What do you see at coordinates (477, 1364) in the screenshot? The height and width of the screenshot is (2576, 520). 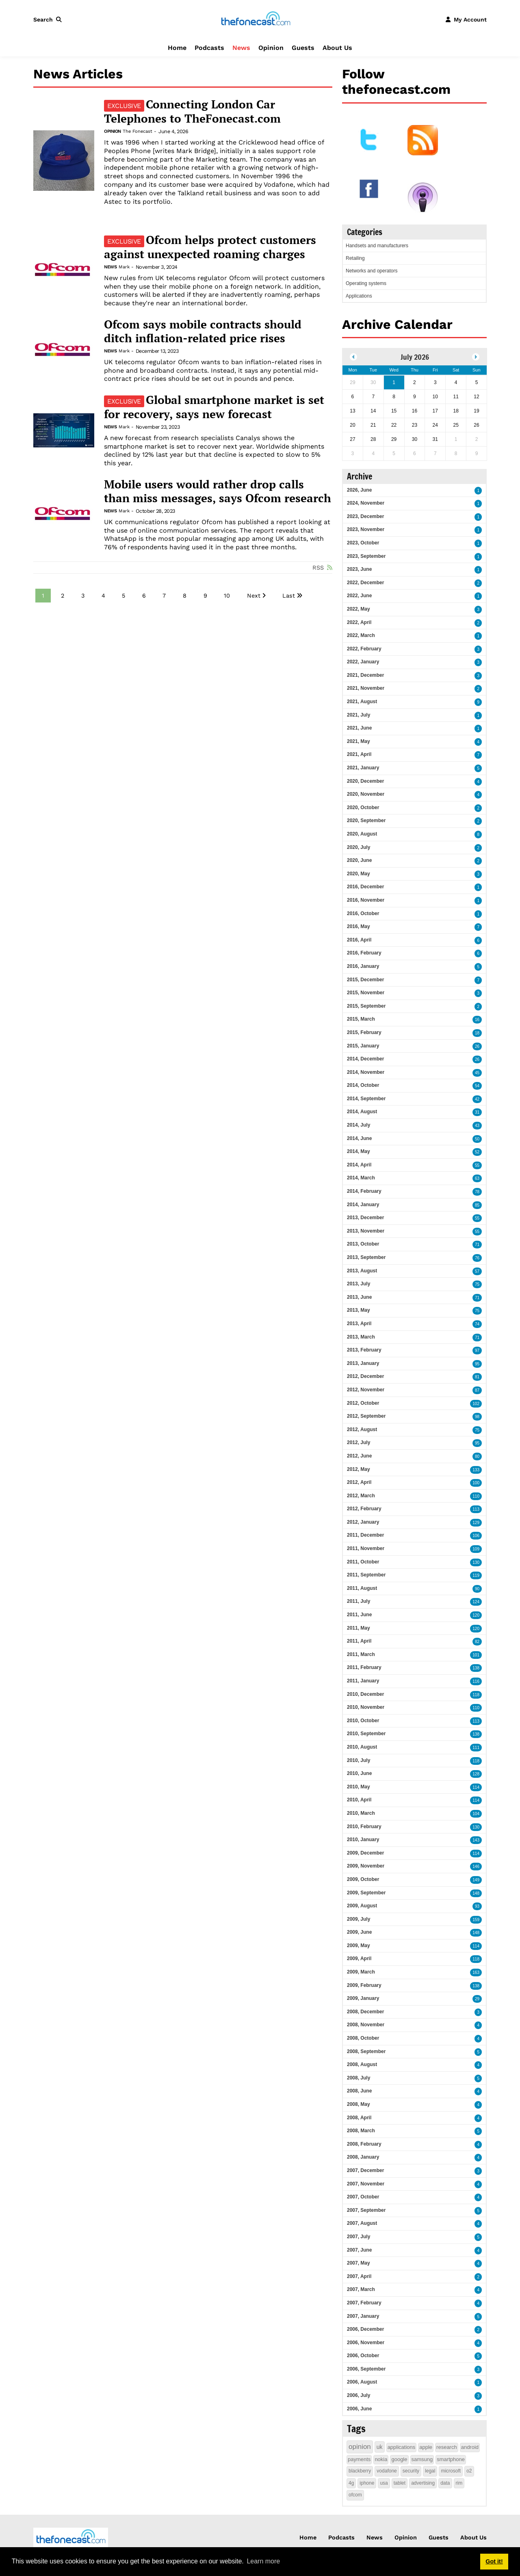 I see `95` at bounding box center [477, 1364].